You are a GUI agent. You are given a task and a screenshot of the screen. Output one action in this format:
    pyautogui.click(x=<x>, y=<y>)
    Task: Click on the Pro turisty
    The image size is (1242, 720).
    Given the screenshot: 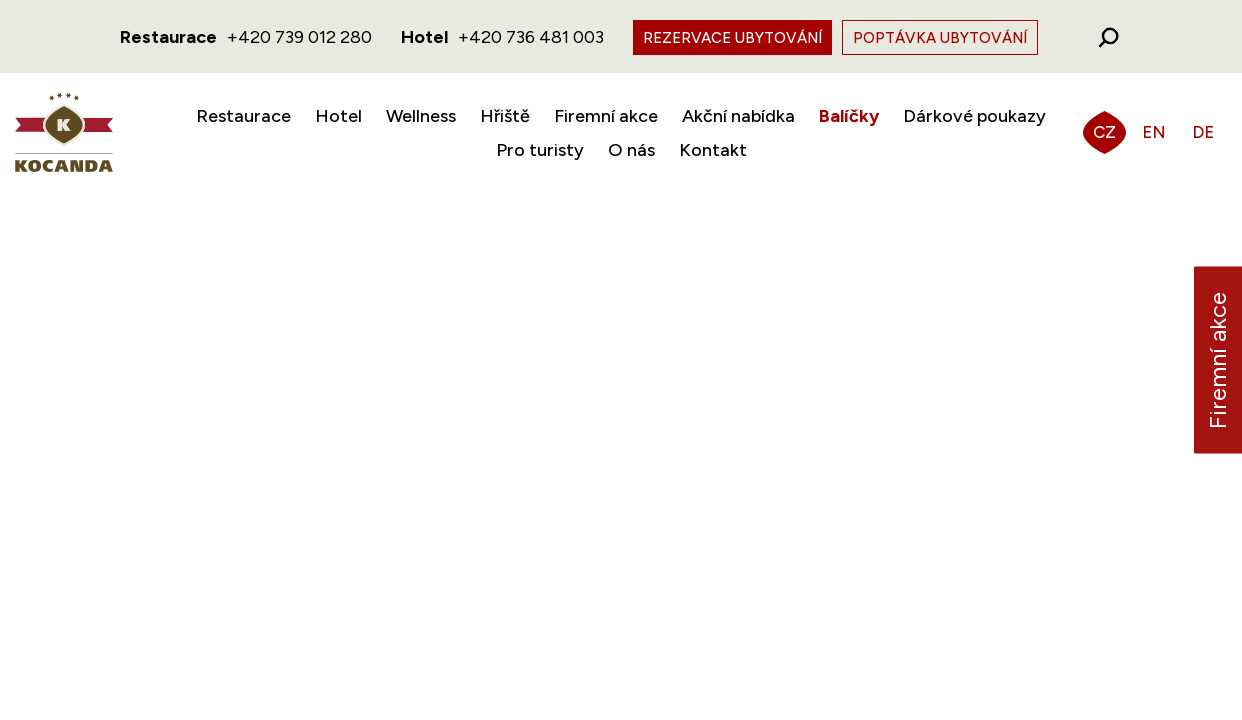 What is the action you would take?
    pyautogui.click(x=540, y=150)
    